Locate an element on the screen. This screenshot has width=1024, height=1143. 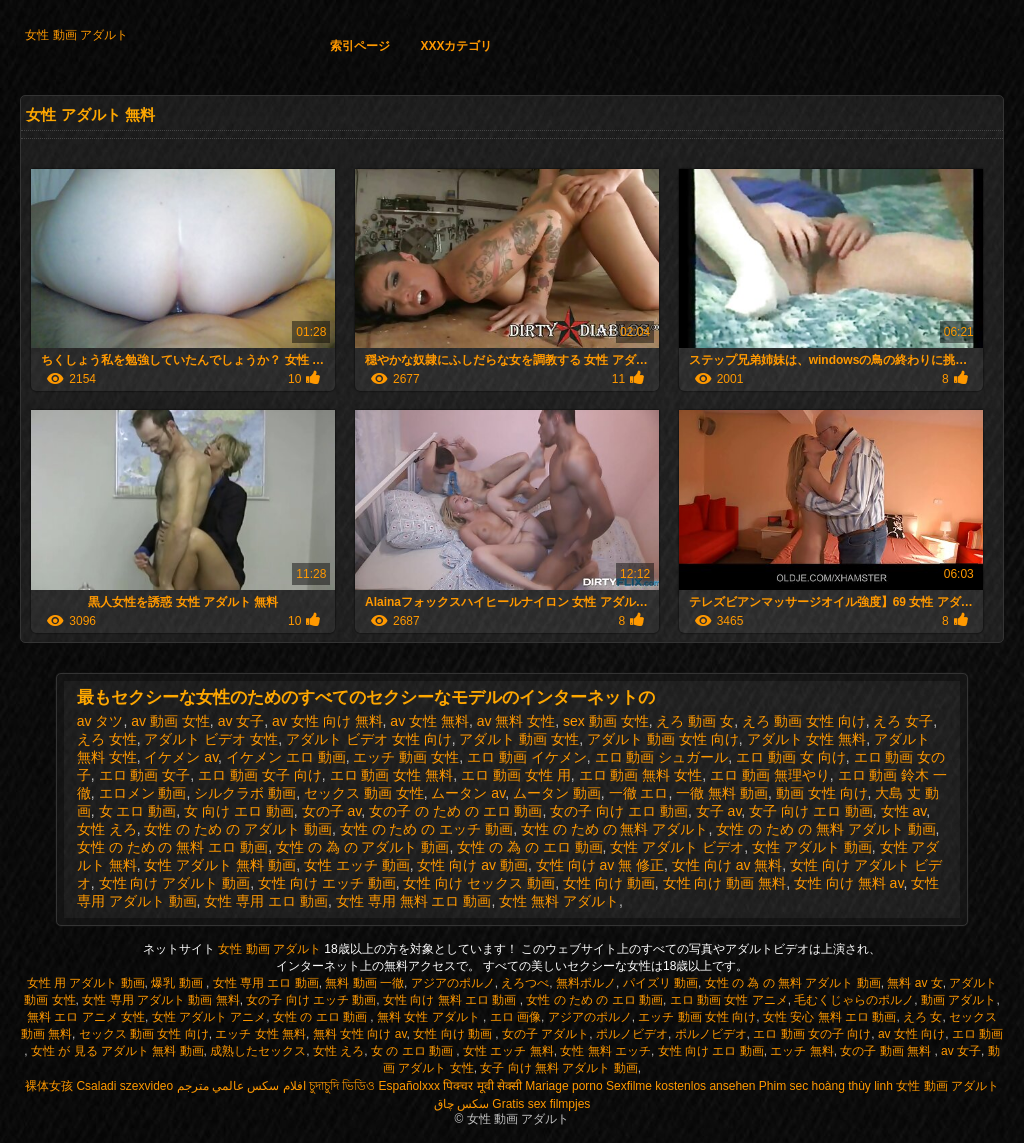
エロ 動画 女の子 向け is located at coordinates (812, 1034).